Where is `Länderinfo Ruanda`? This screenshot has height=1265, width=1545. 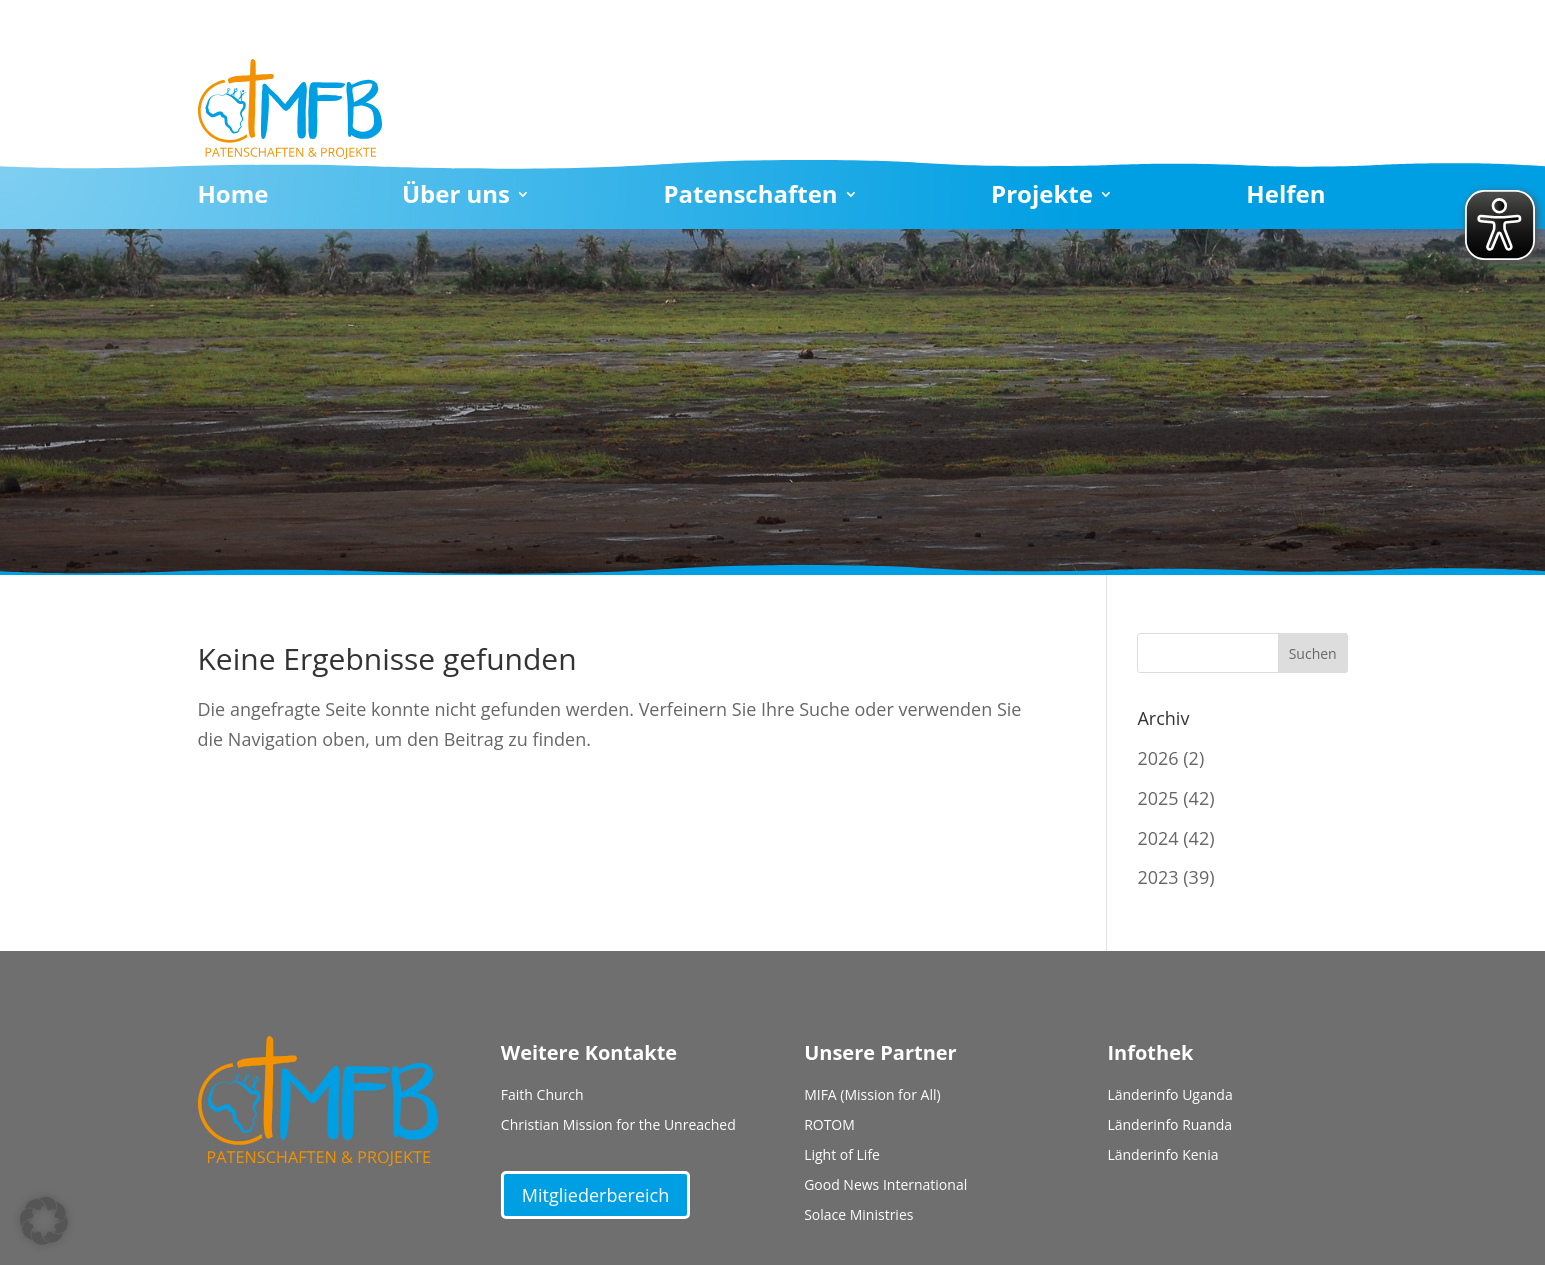 Länderinfo Ruanda is located at coordinates (1169, 1126).